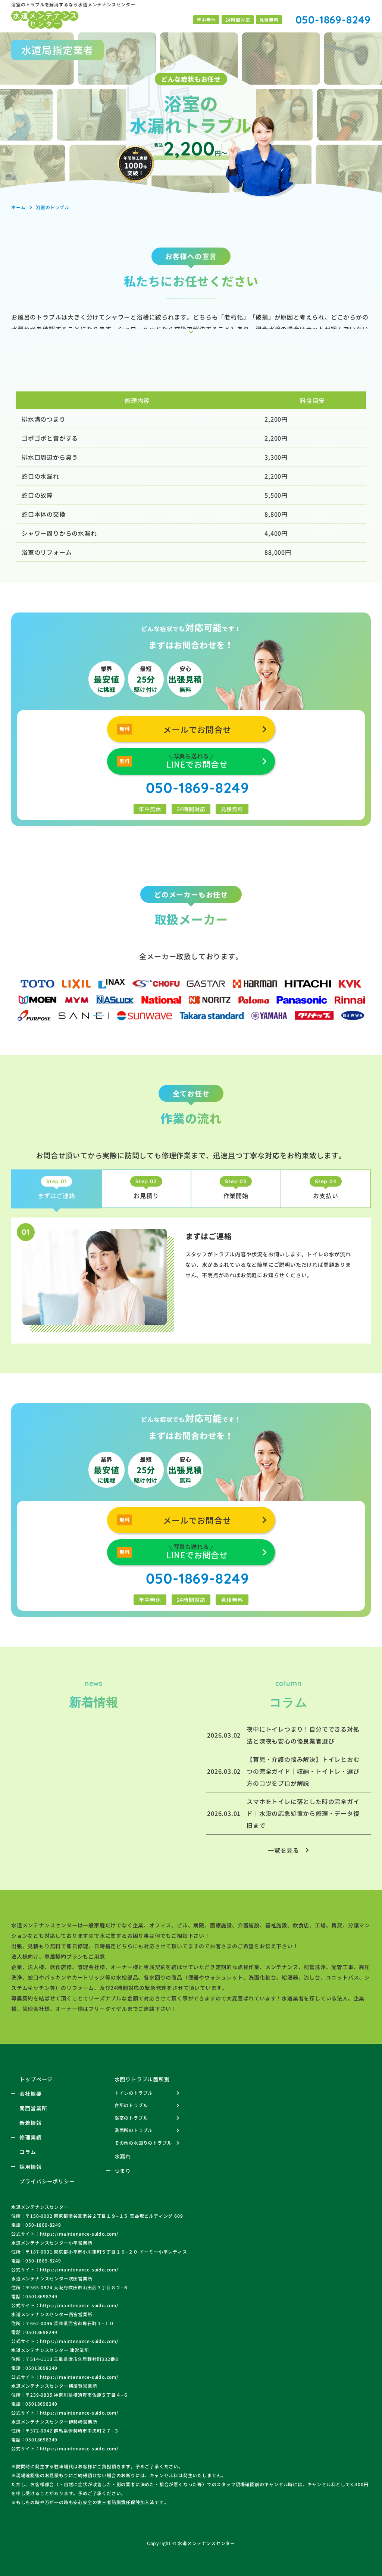  What do you see at coordinates (197, 729) in the screenshot?
I see `メールでお問合せ` at bounding box center [197, 729].